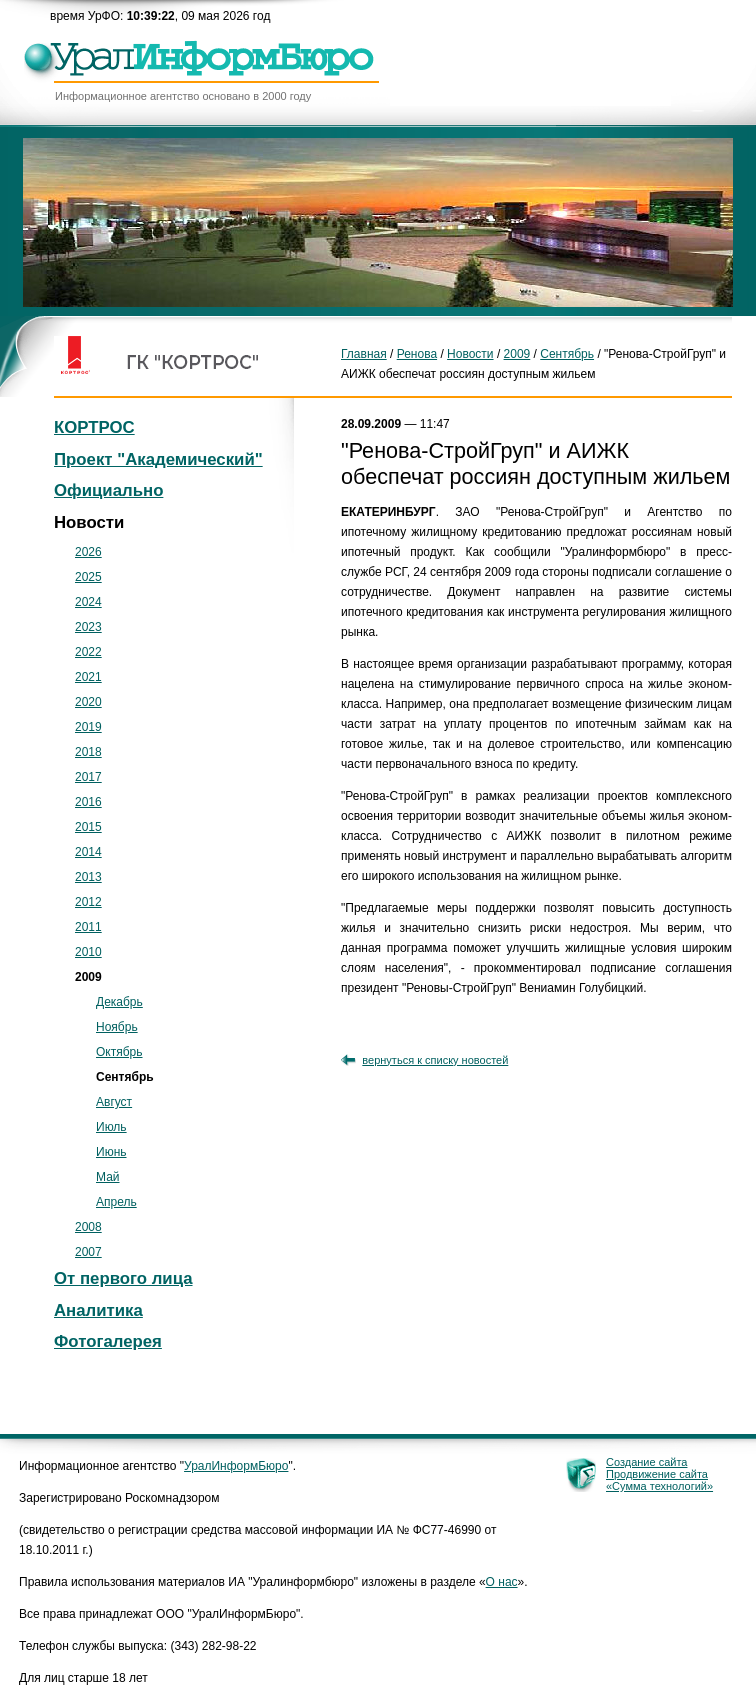 The width and height of the screenshot is (756, 1708). What do you see at coordinates (88, 652) in the screenshot?
I see `2022` at bounding box center [88, 652].